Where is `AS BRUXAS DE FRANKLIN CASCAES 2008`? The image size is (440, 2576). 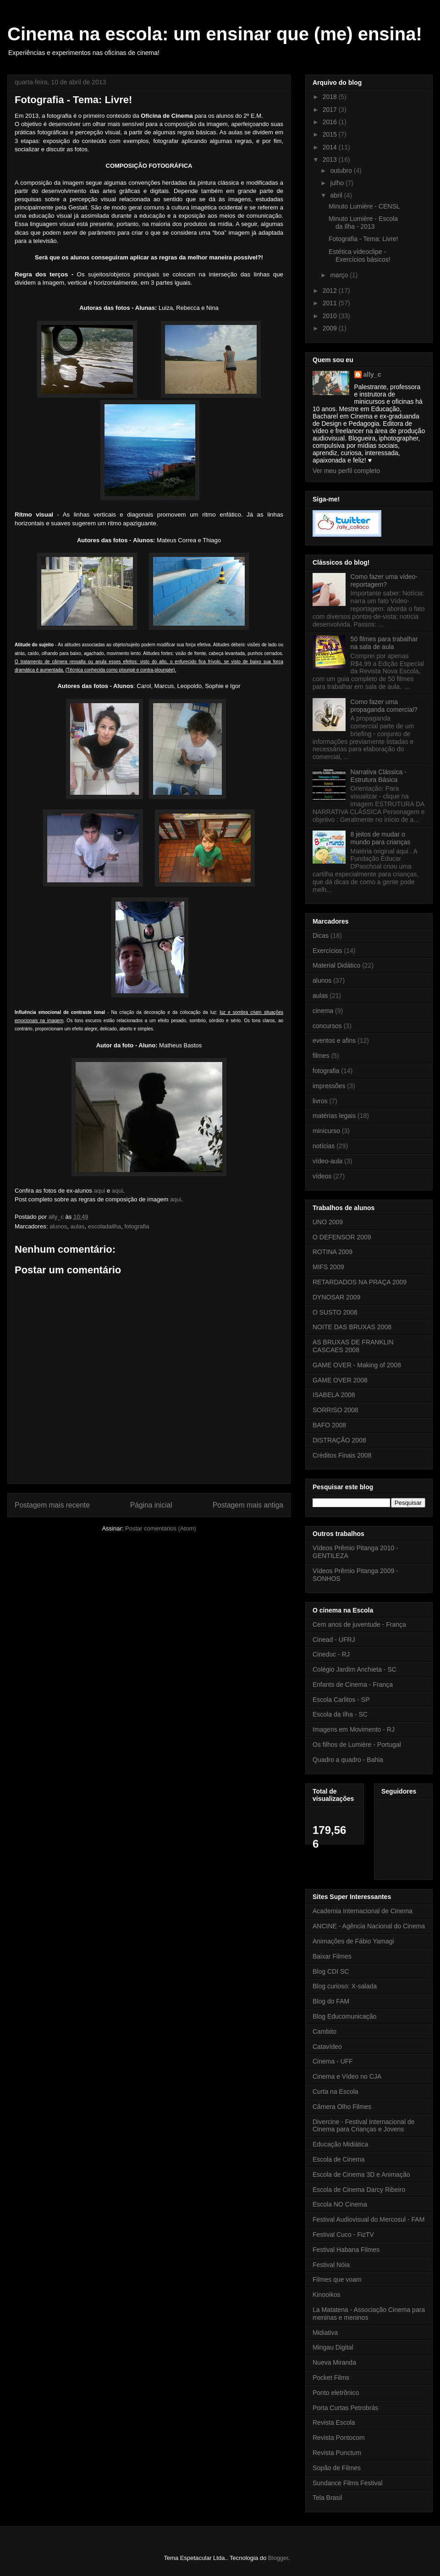 AS BRUXAS DE FRANKLIN CASCAES 2008 is located at coordinates (353, 1346).